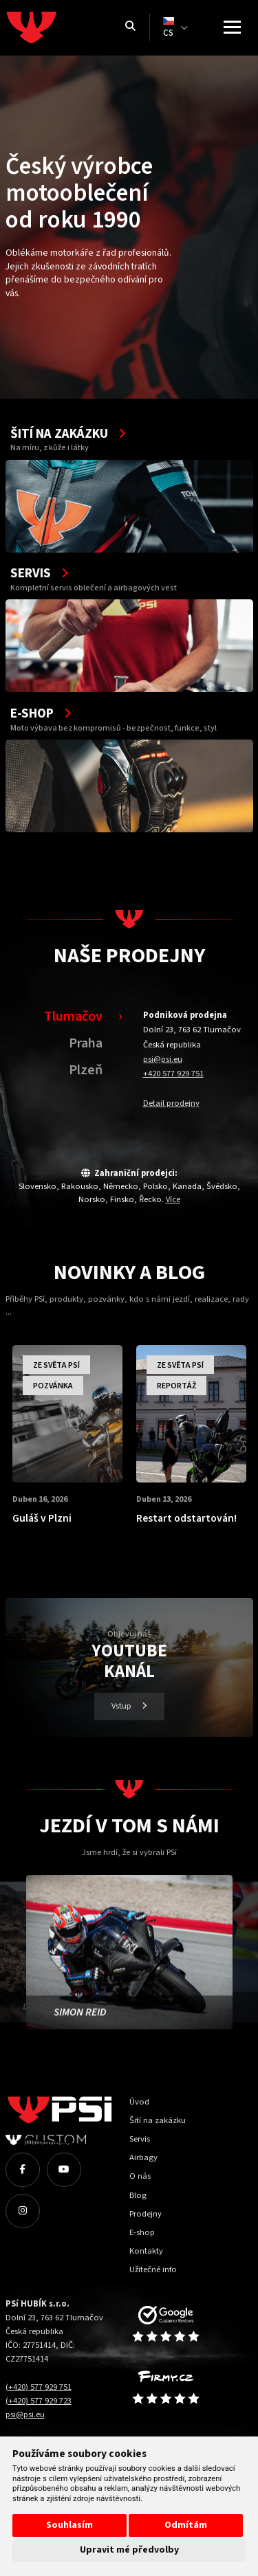  I want to click on Detail prodejny, so click(171, 1103).